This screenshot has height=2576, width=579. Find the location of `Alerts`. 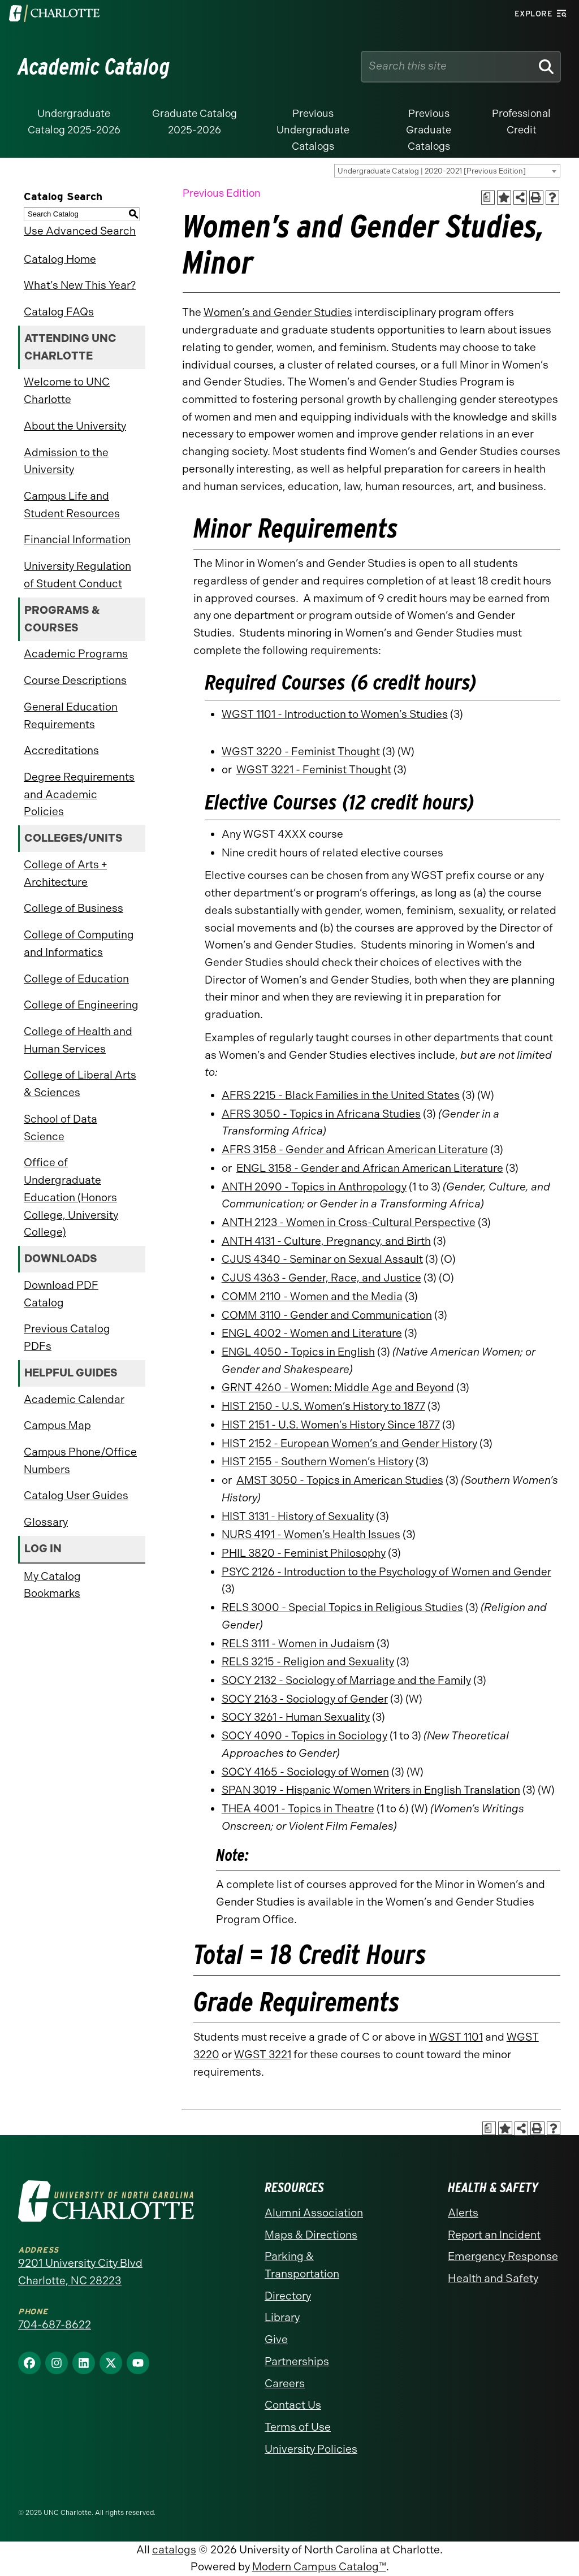

Alerts is located at coordinates (463, 2212).